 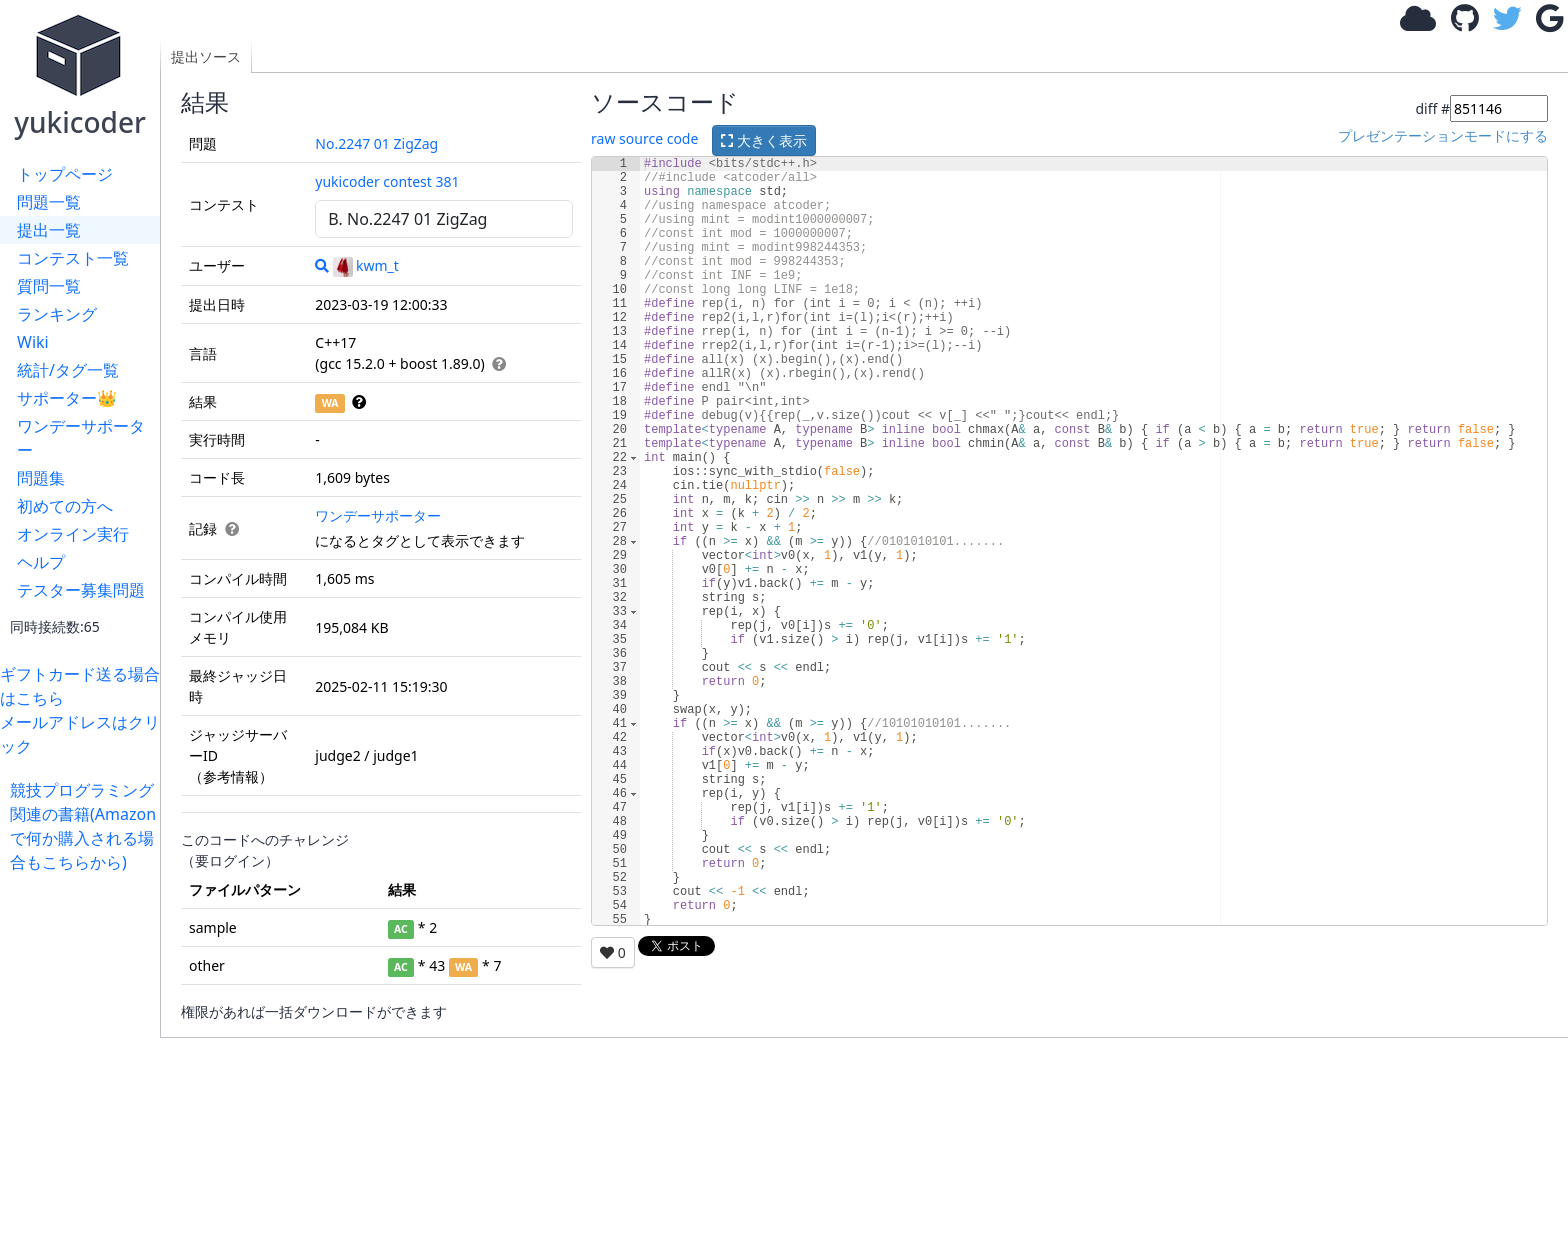 What do you see at coordinates (65, 506) in the screenshot?
I see `初めての方へ` at bounding box center [65, 506].